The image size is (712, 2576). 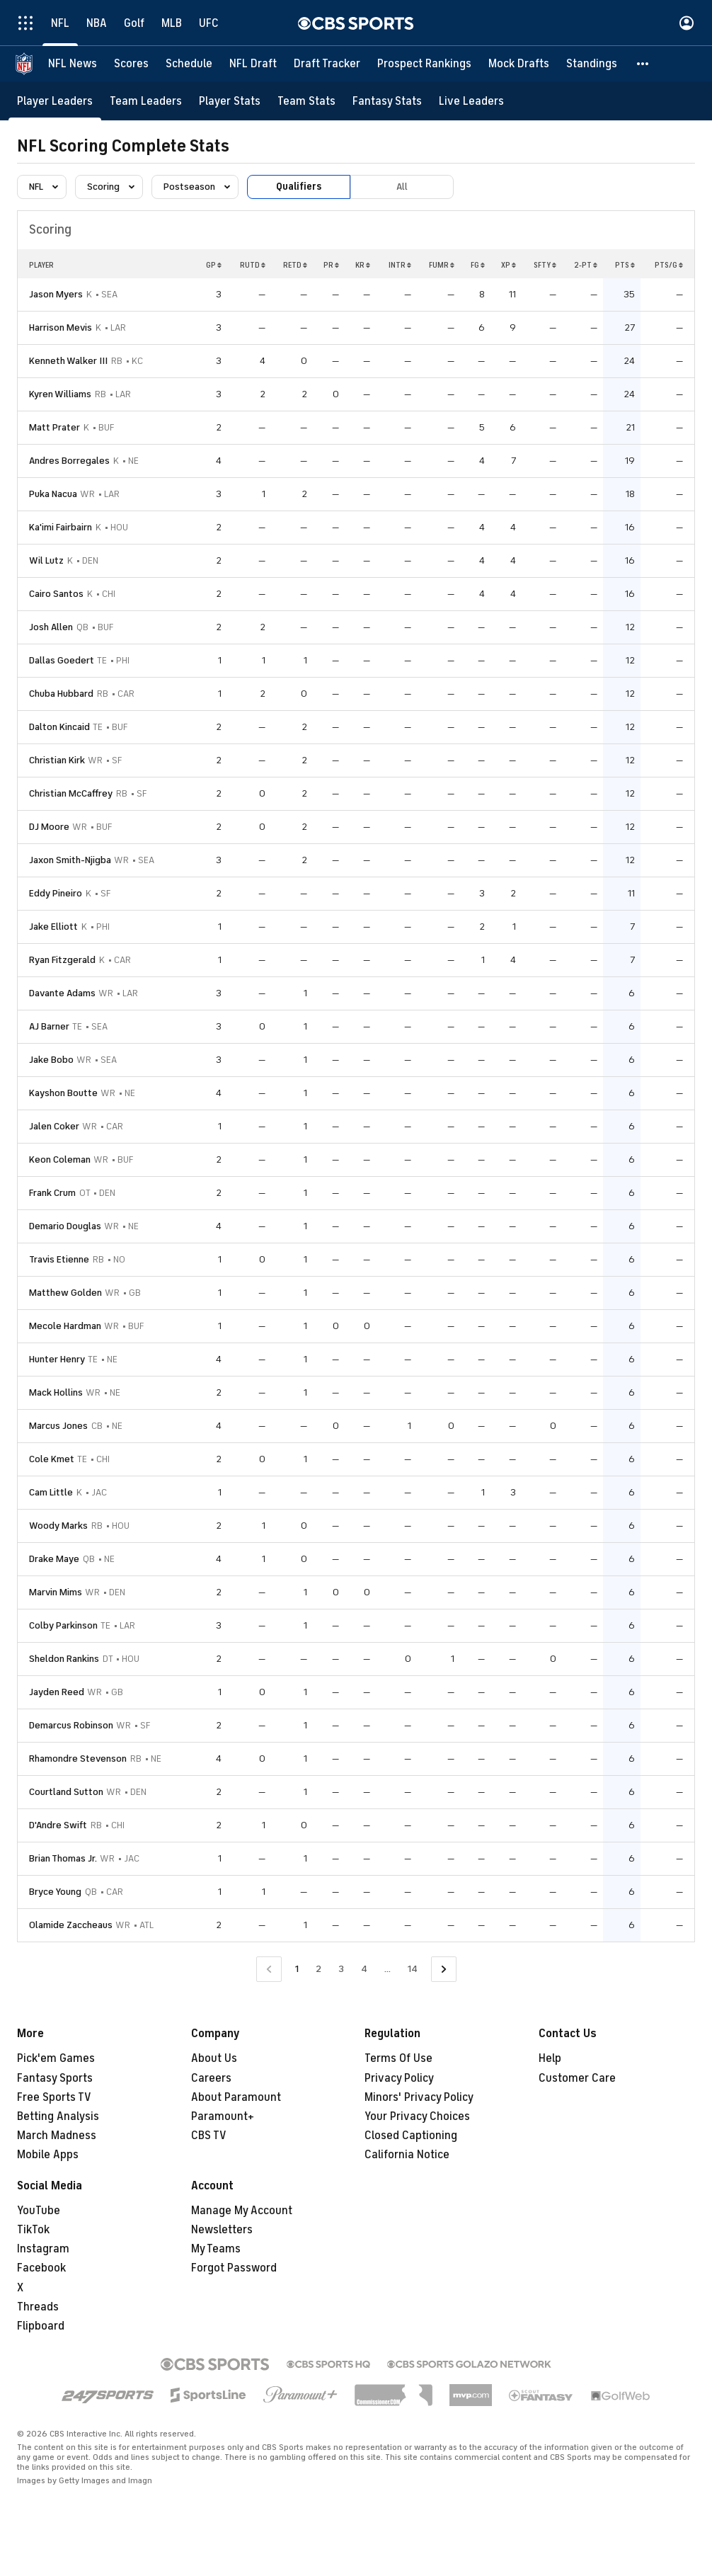 What do you see at coordinates (69, 461) in the screenshot?
I see `Andres Borregales` at bounding box center [69, 461].